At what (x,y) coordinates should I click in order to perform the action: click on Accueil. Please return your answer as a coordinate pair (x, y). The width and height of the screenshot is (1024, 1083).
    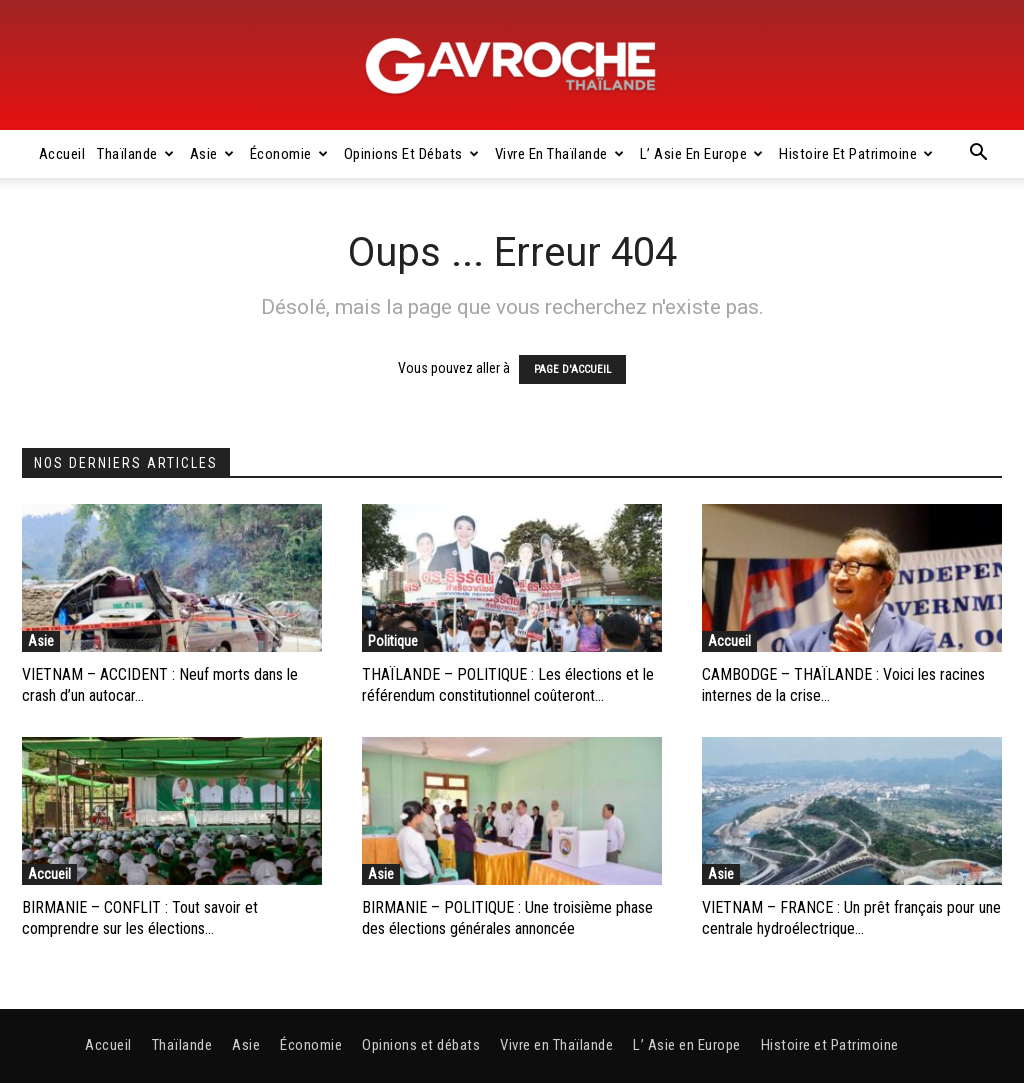
    Looking at the image, I should click on (62, 154).